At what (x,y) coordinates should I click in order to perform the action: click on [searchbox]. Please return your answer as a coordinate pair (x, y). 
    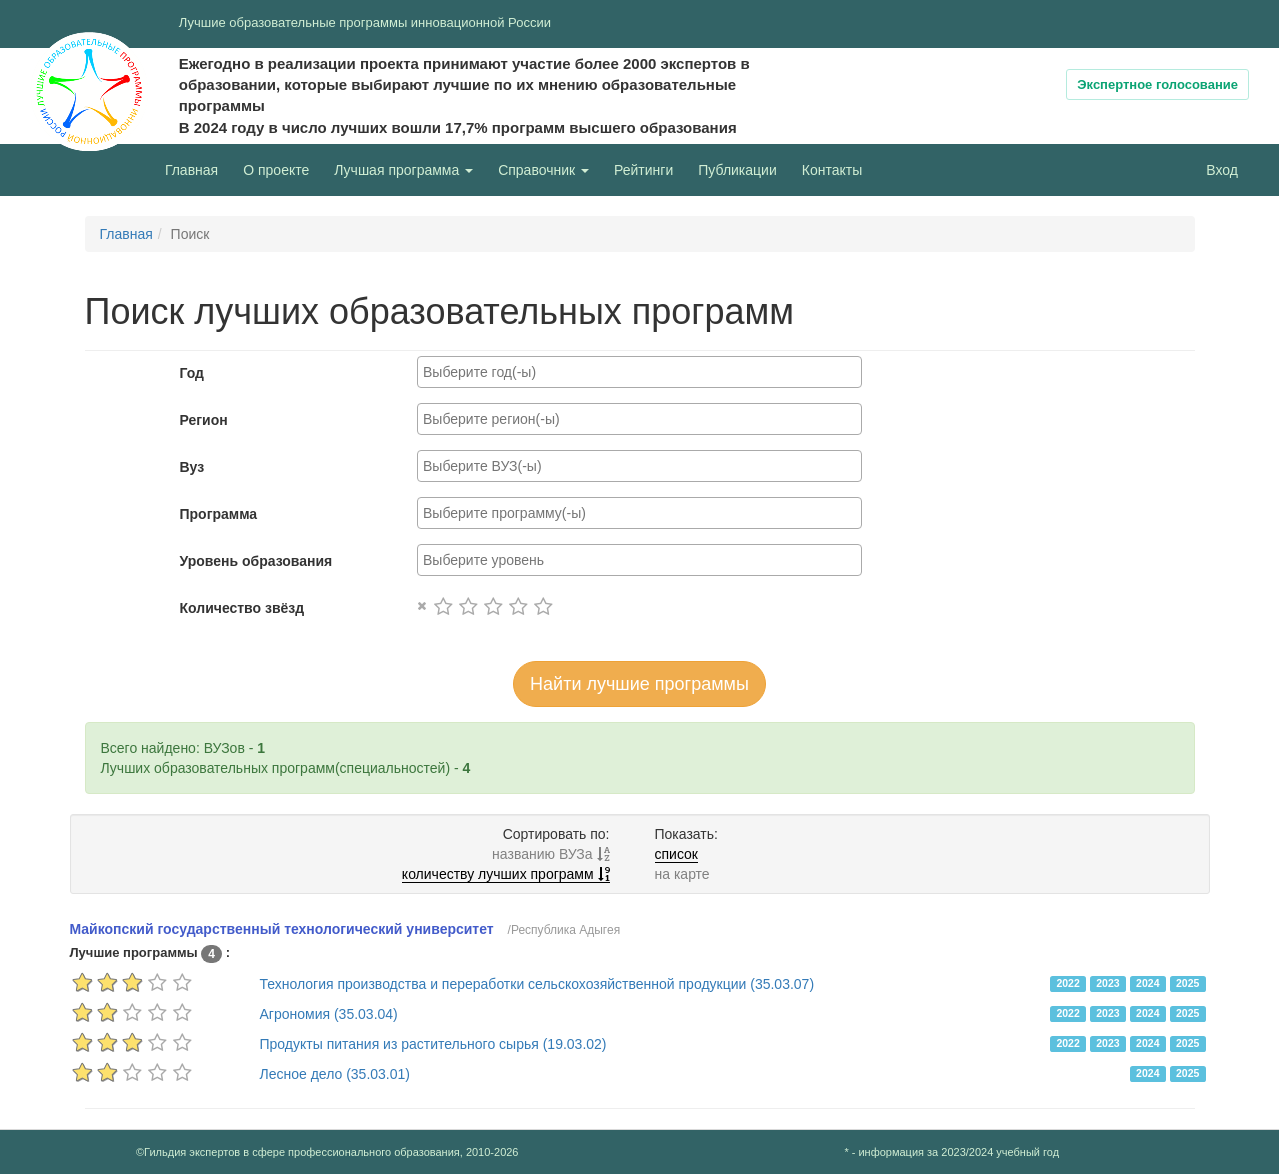
    Looking at the image, I should click on (639, 372).